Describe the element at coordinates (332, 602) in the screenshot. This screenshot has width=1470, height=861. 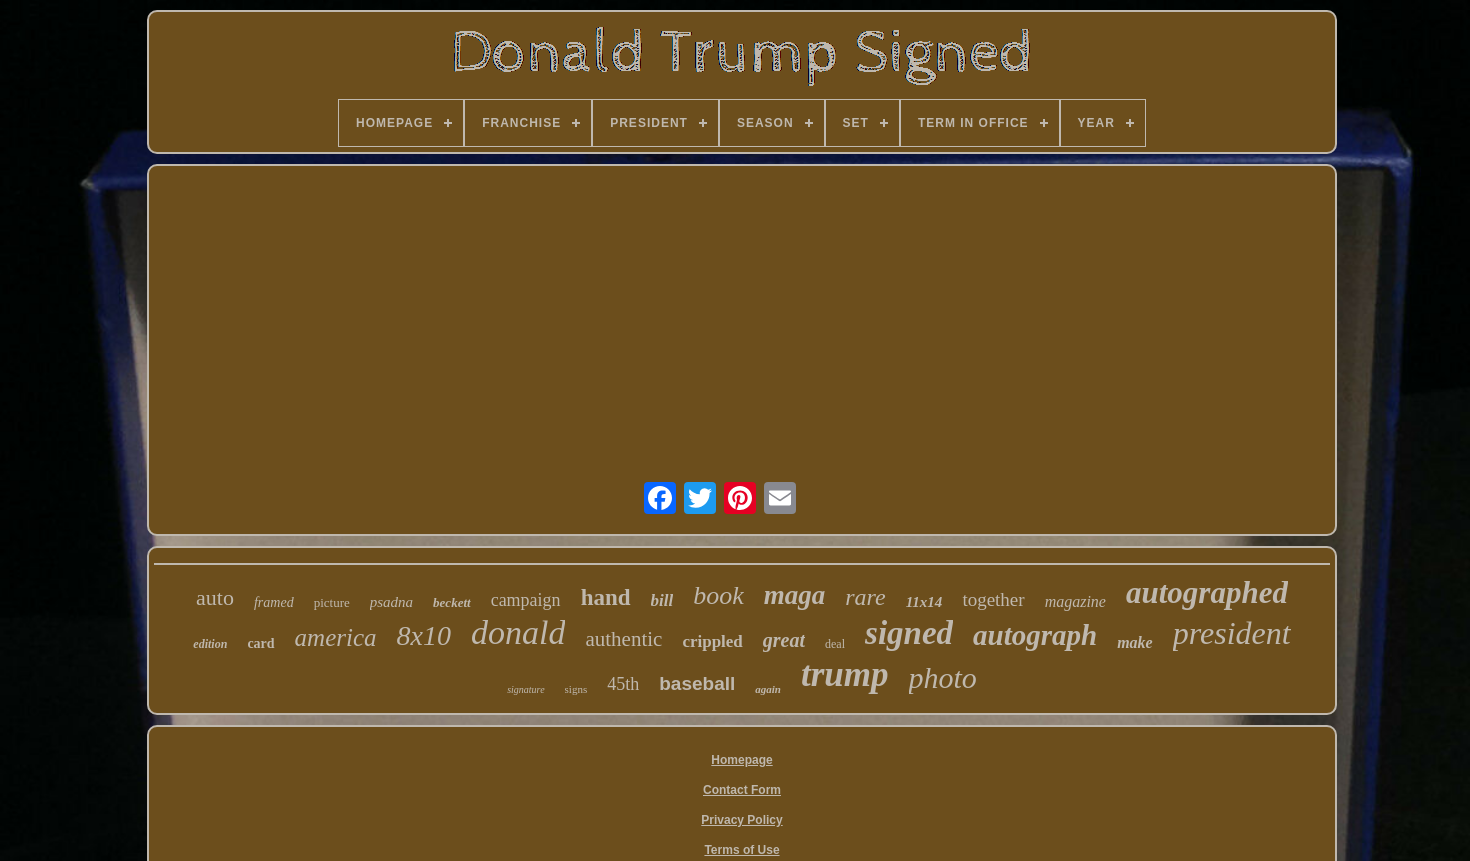
I see `picture` at that location.